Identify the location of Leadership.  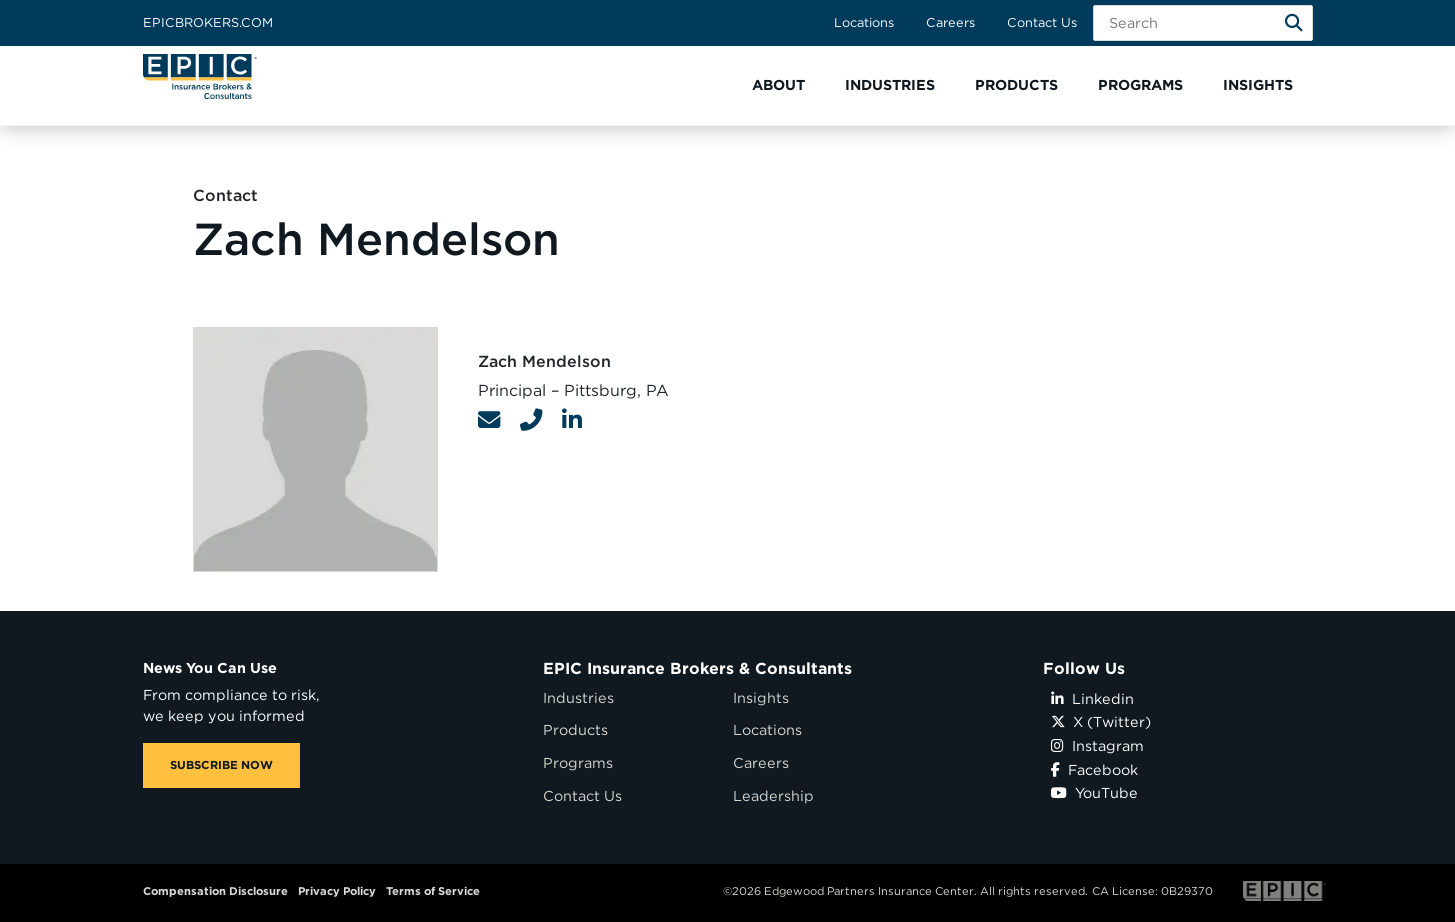
(773, 795).